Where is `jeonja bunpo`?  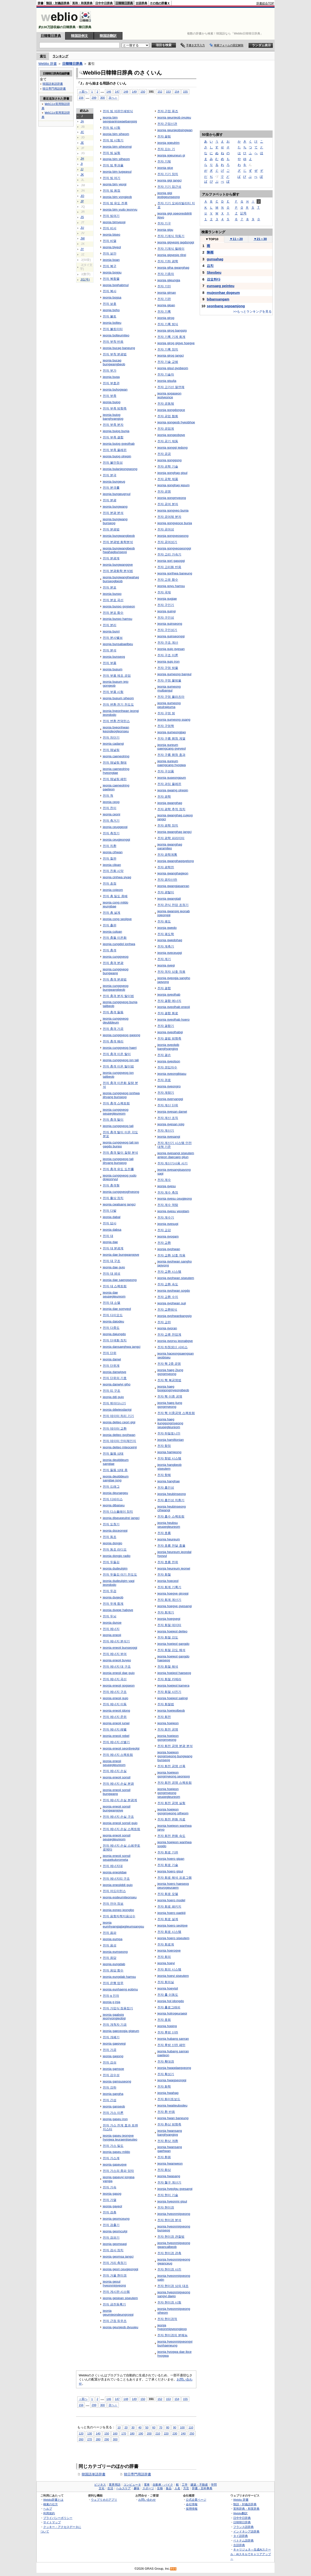 jeonja bunpo is located at coordinates (112, 594).